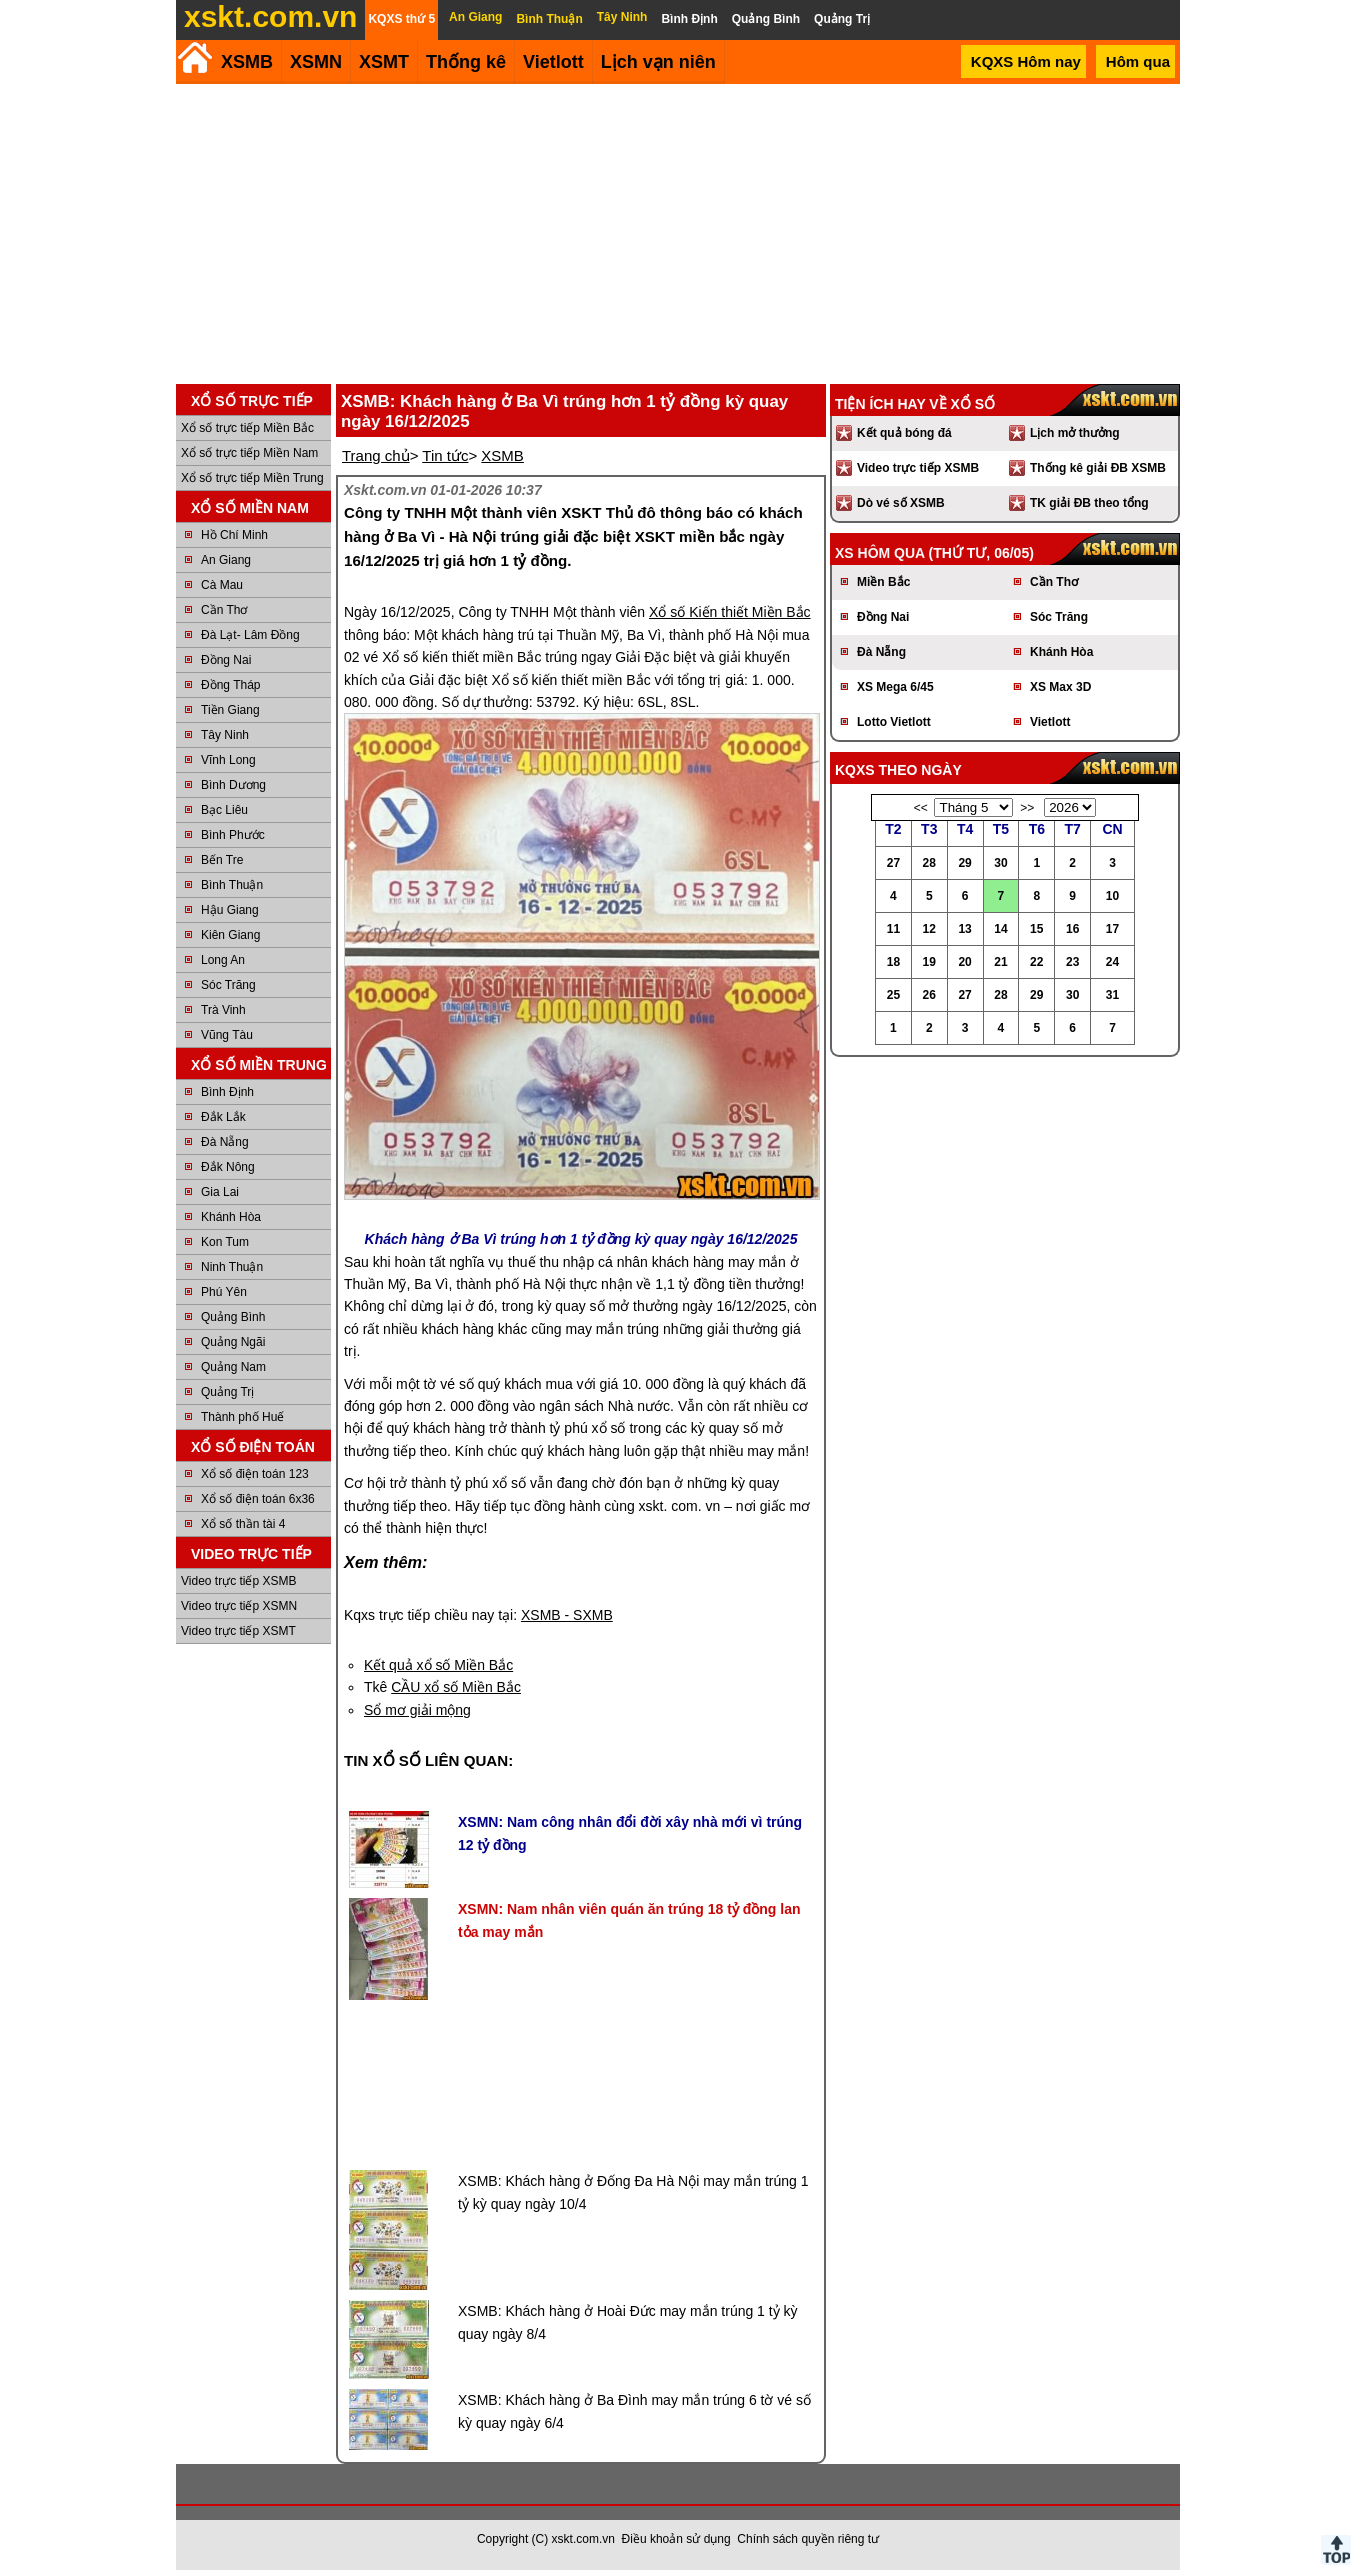 The height and width of the screenshot is (2570, 1356). What do you see at coordinates (1112, 896) in the screenshot?
I see `10` at bounding box center [1112, 896].